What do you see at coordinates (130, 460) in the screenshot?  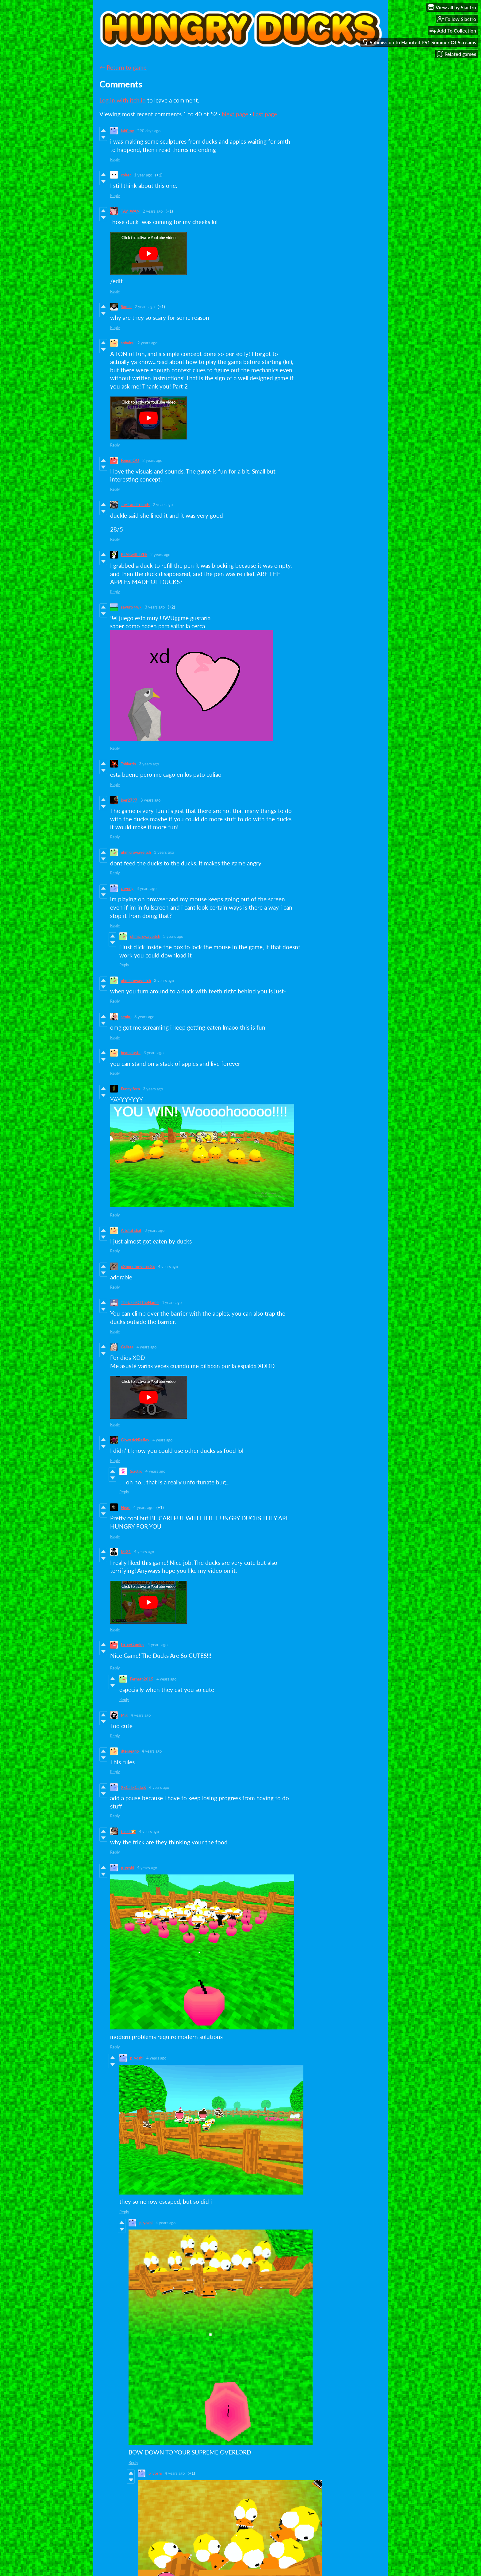 I see `FenomOO` at bounding box center [130, 460].